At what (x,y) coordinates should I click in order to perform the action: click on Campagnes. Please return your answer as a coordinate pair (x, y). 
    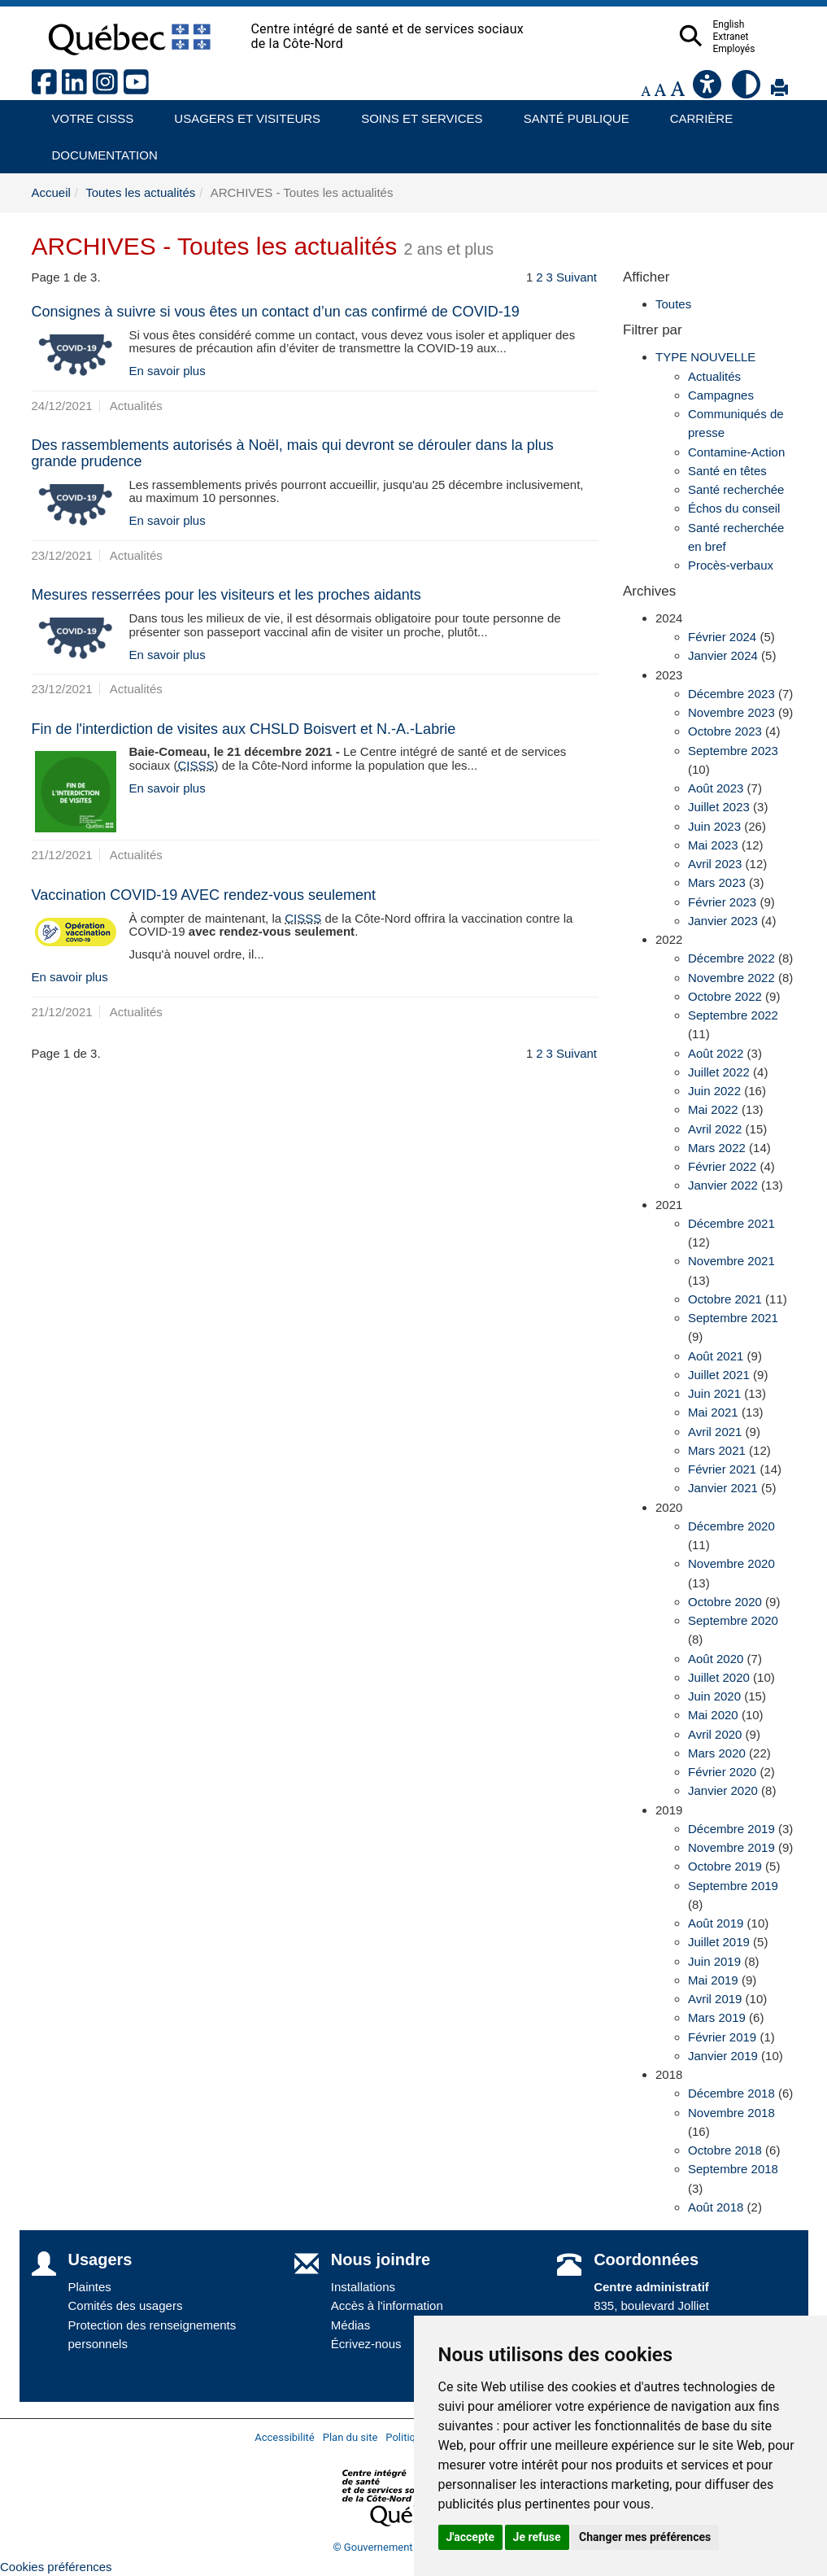
    Looking at the image, I should click on (721, 395).